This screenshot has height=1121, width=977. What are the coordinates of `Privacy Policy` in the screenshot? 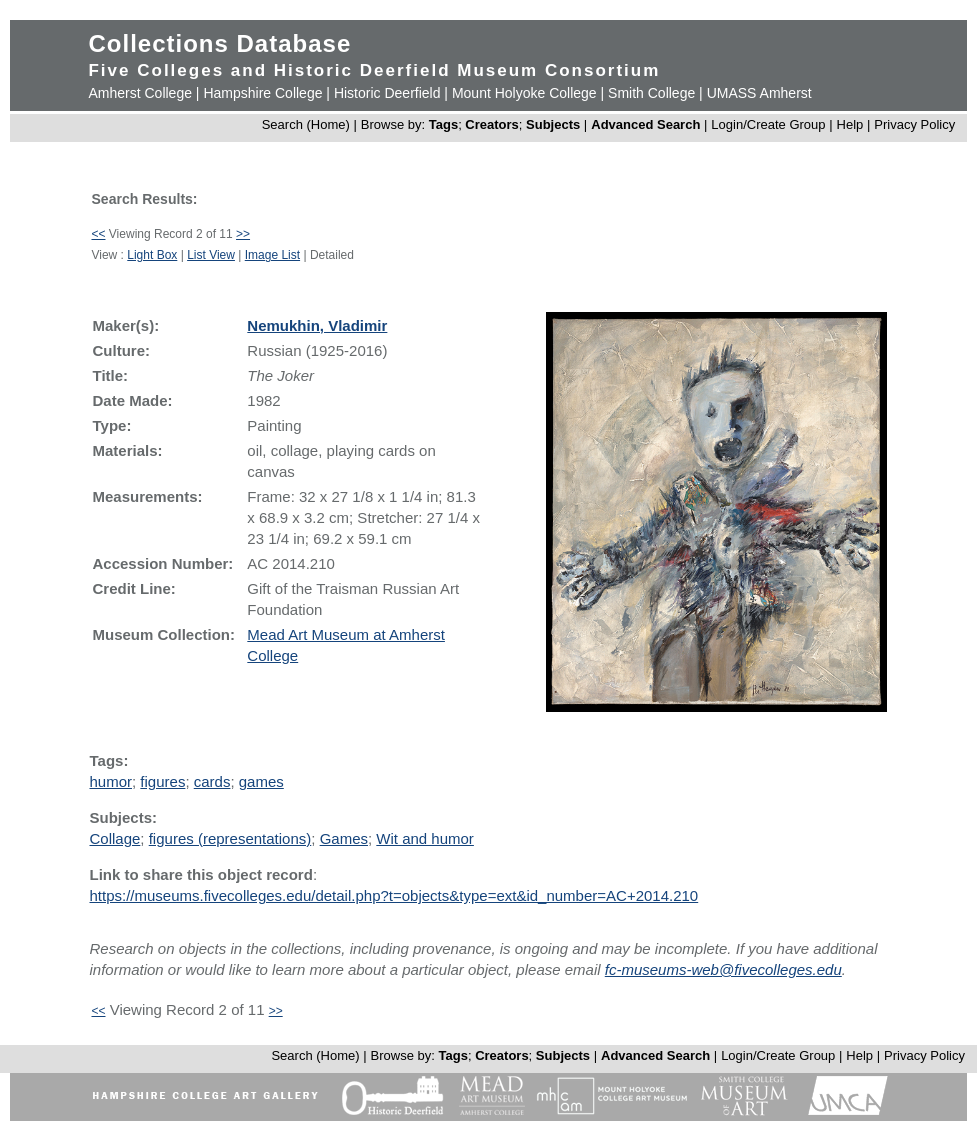 It's located at (914, 124).